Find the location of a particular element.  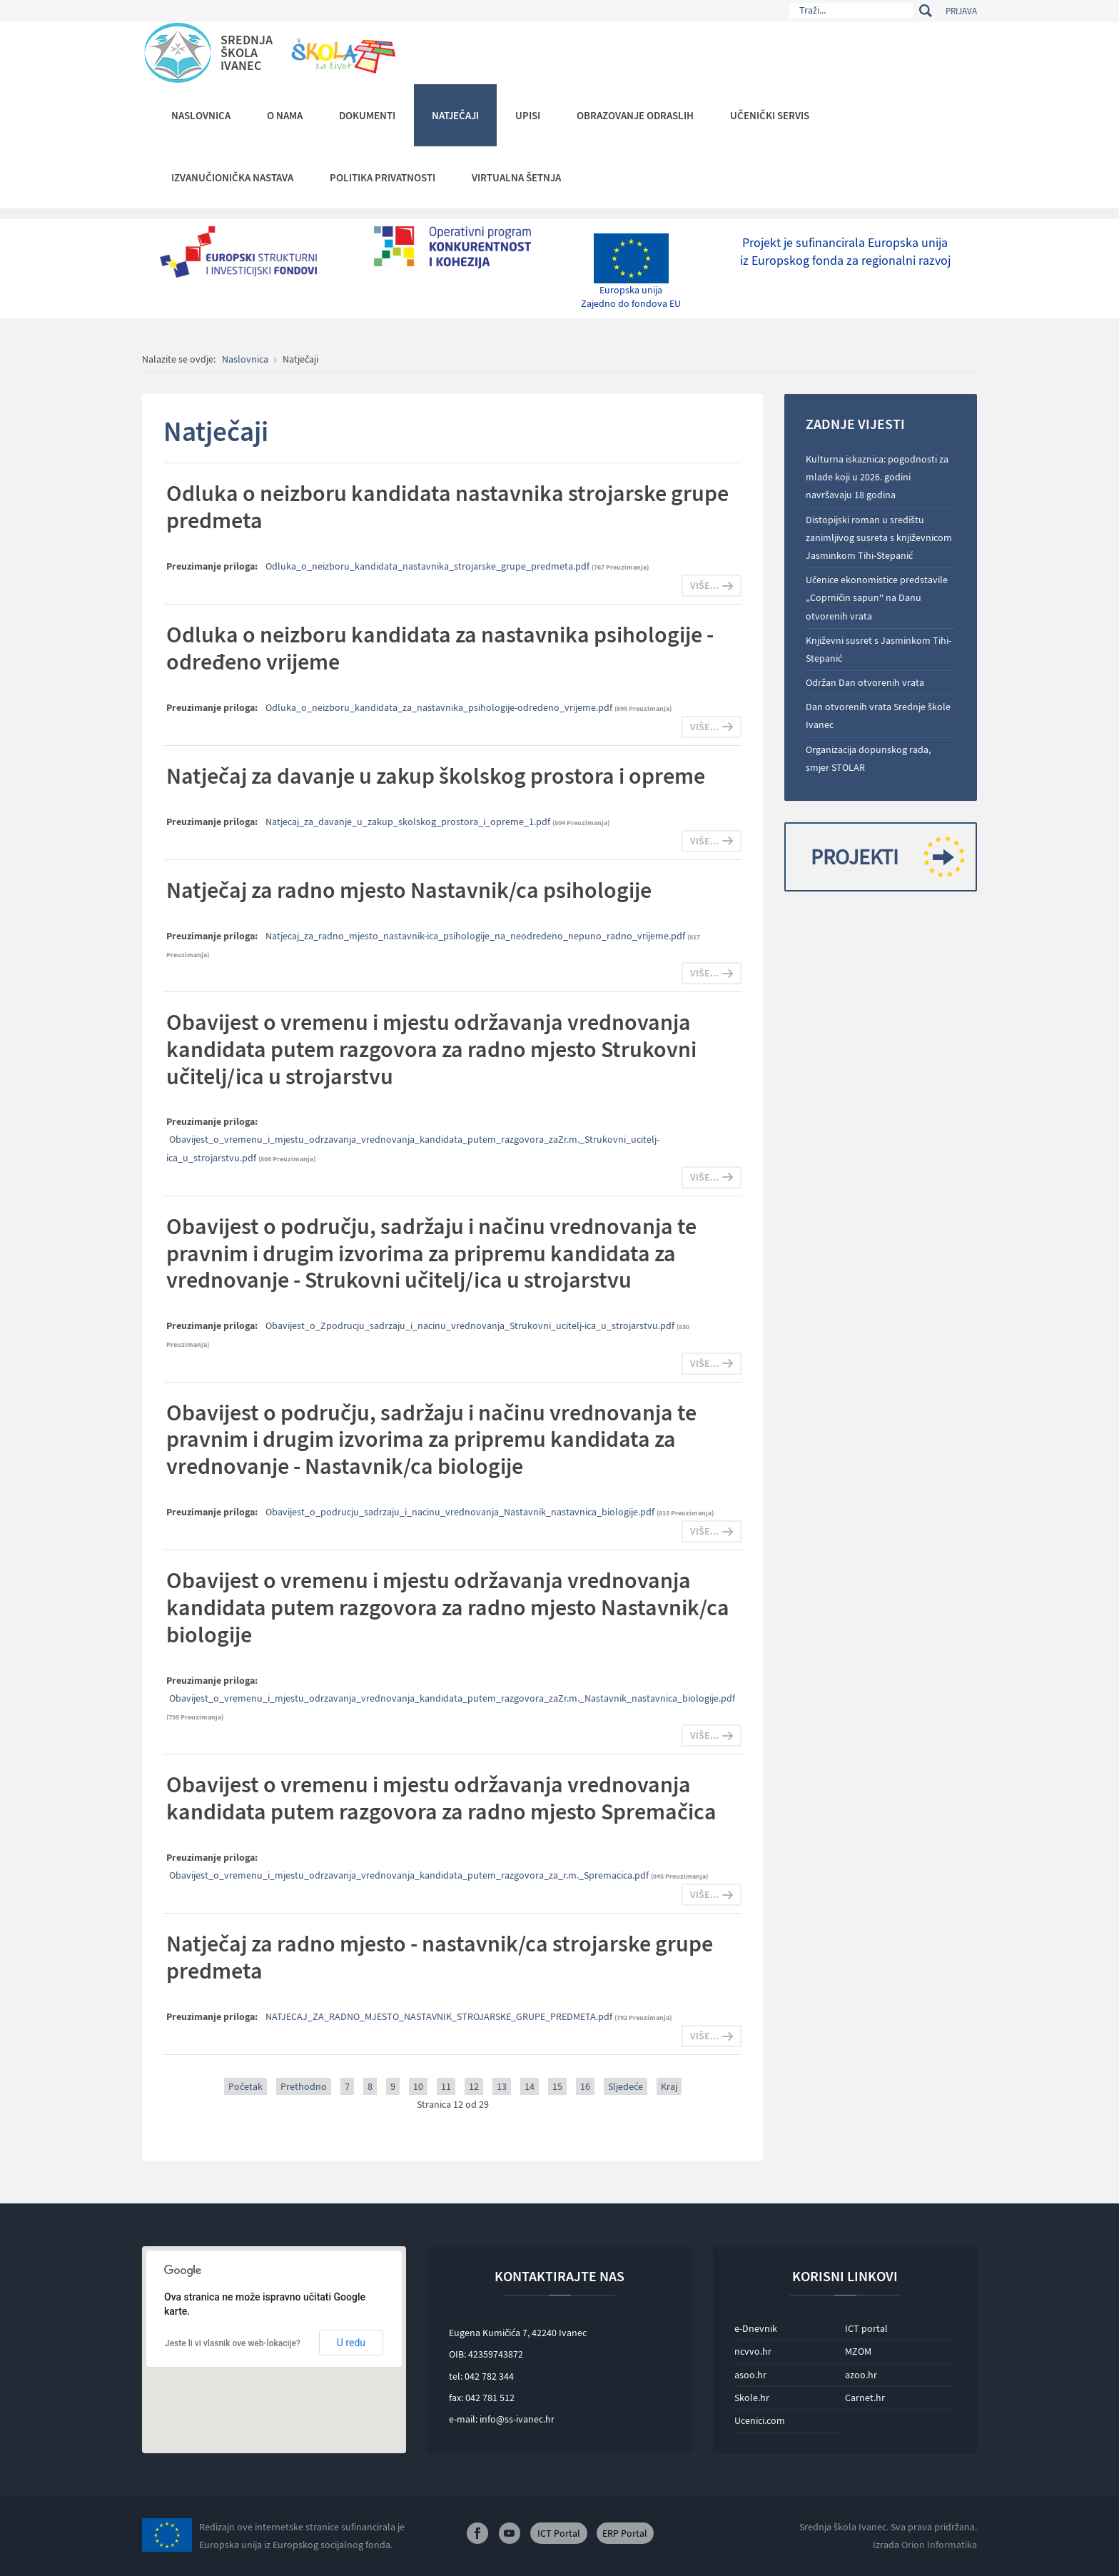

NATJECAJ_ZA_RADNO_MJESTO_NASTAVNIK_STROJARSKE_GRUPE_PREDMETA.pdf is located at coordinates (439, 2016).